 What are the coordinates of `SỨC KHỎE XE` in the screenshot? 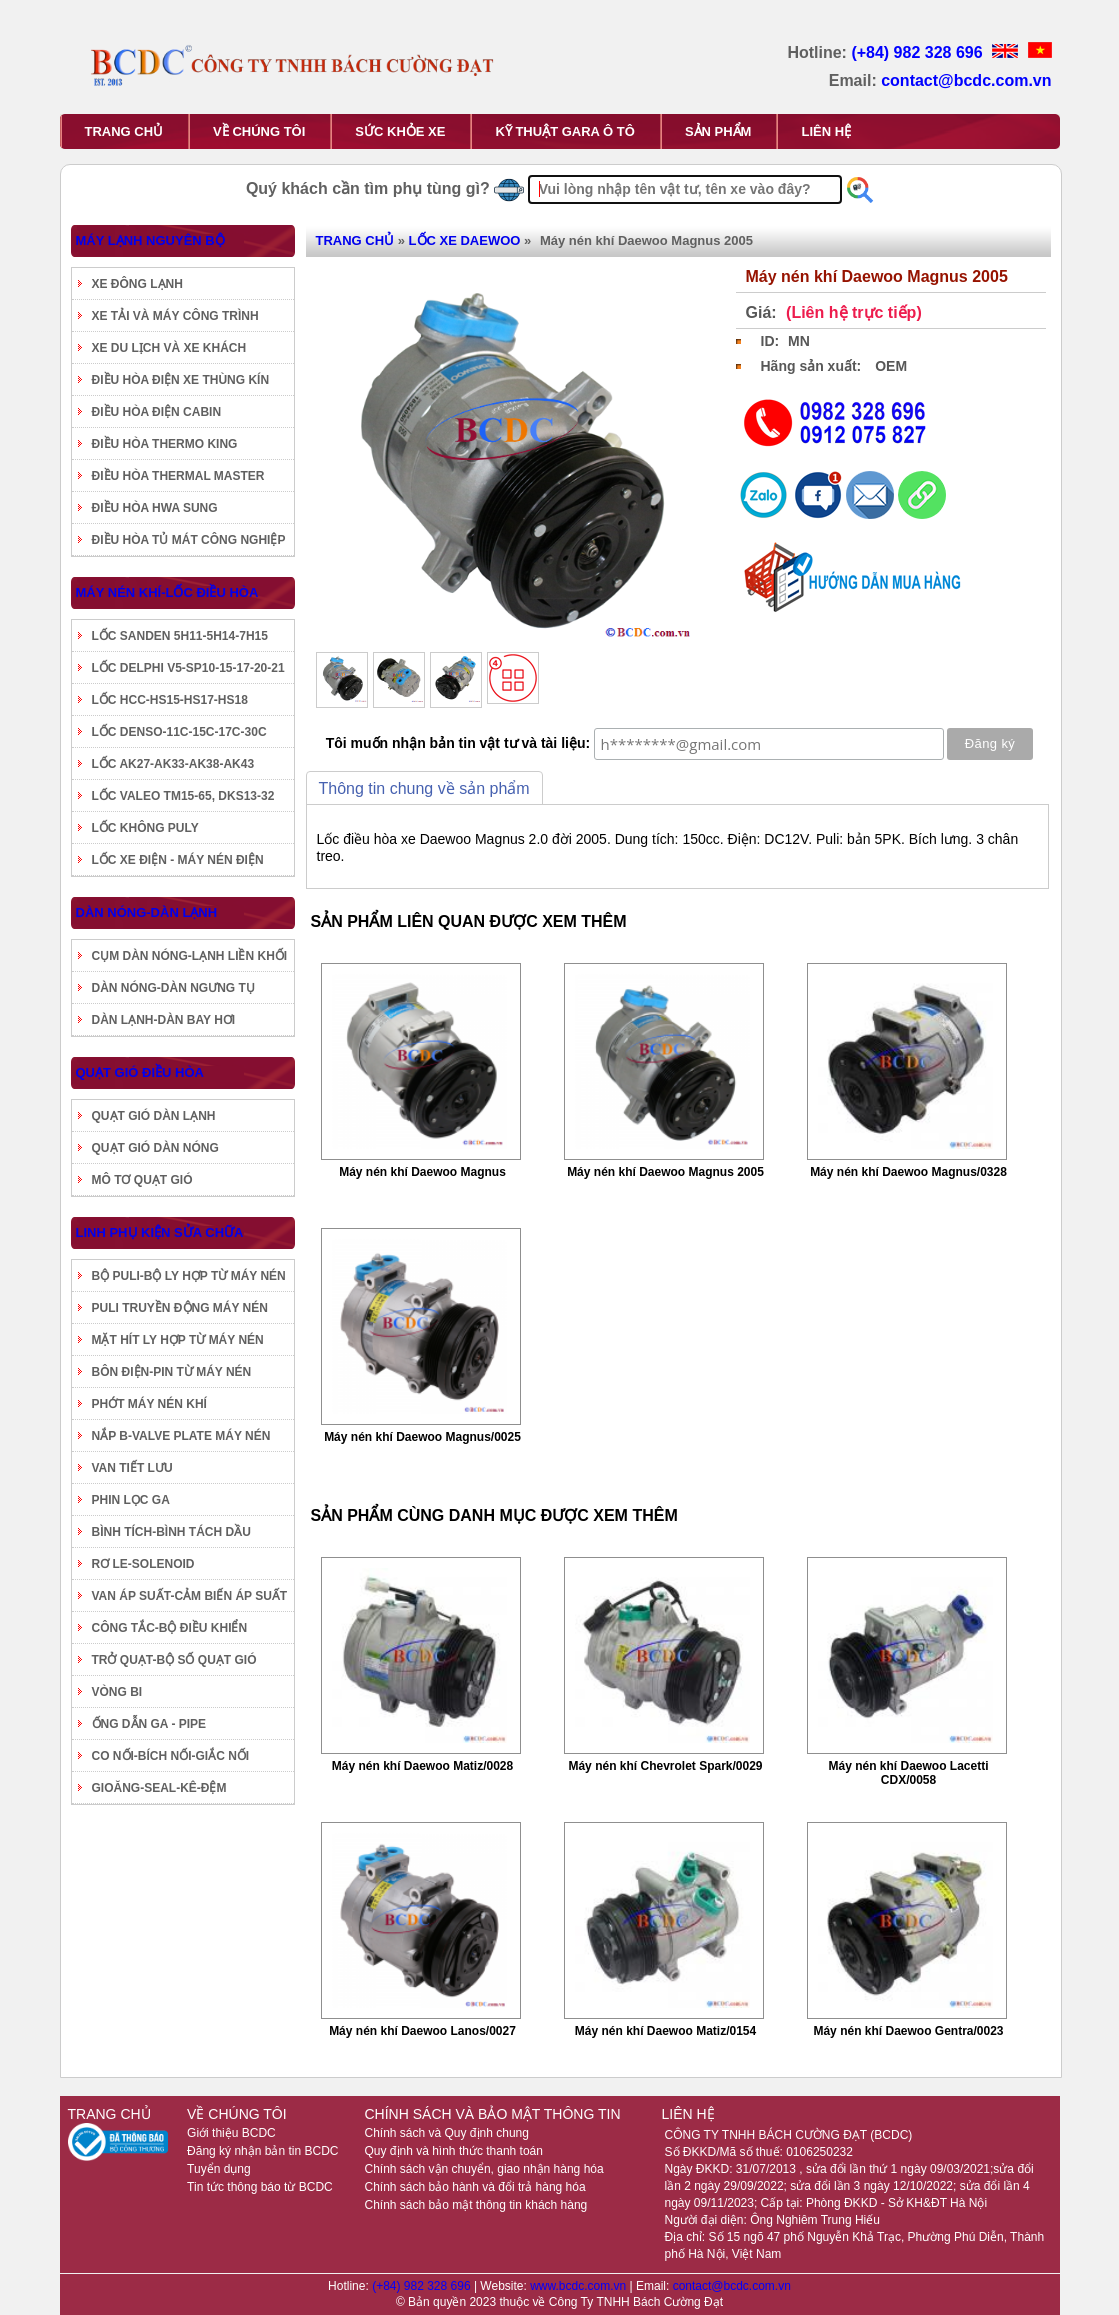 It's located at (400, 131).